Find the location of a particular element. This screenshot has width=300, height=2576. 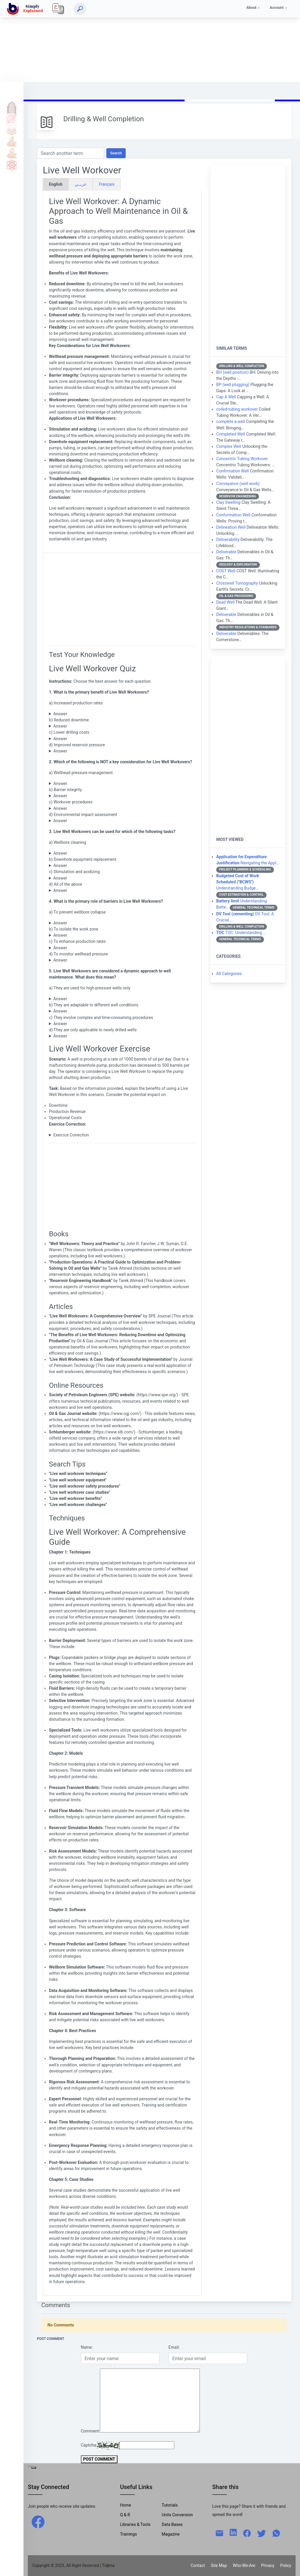

[facebook] is located at coordinates (38, 2521).